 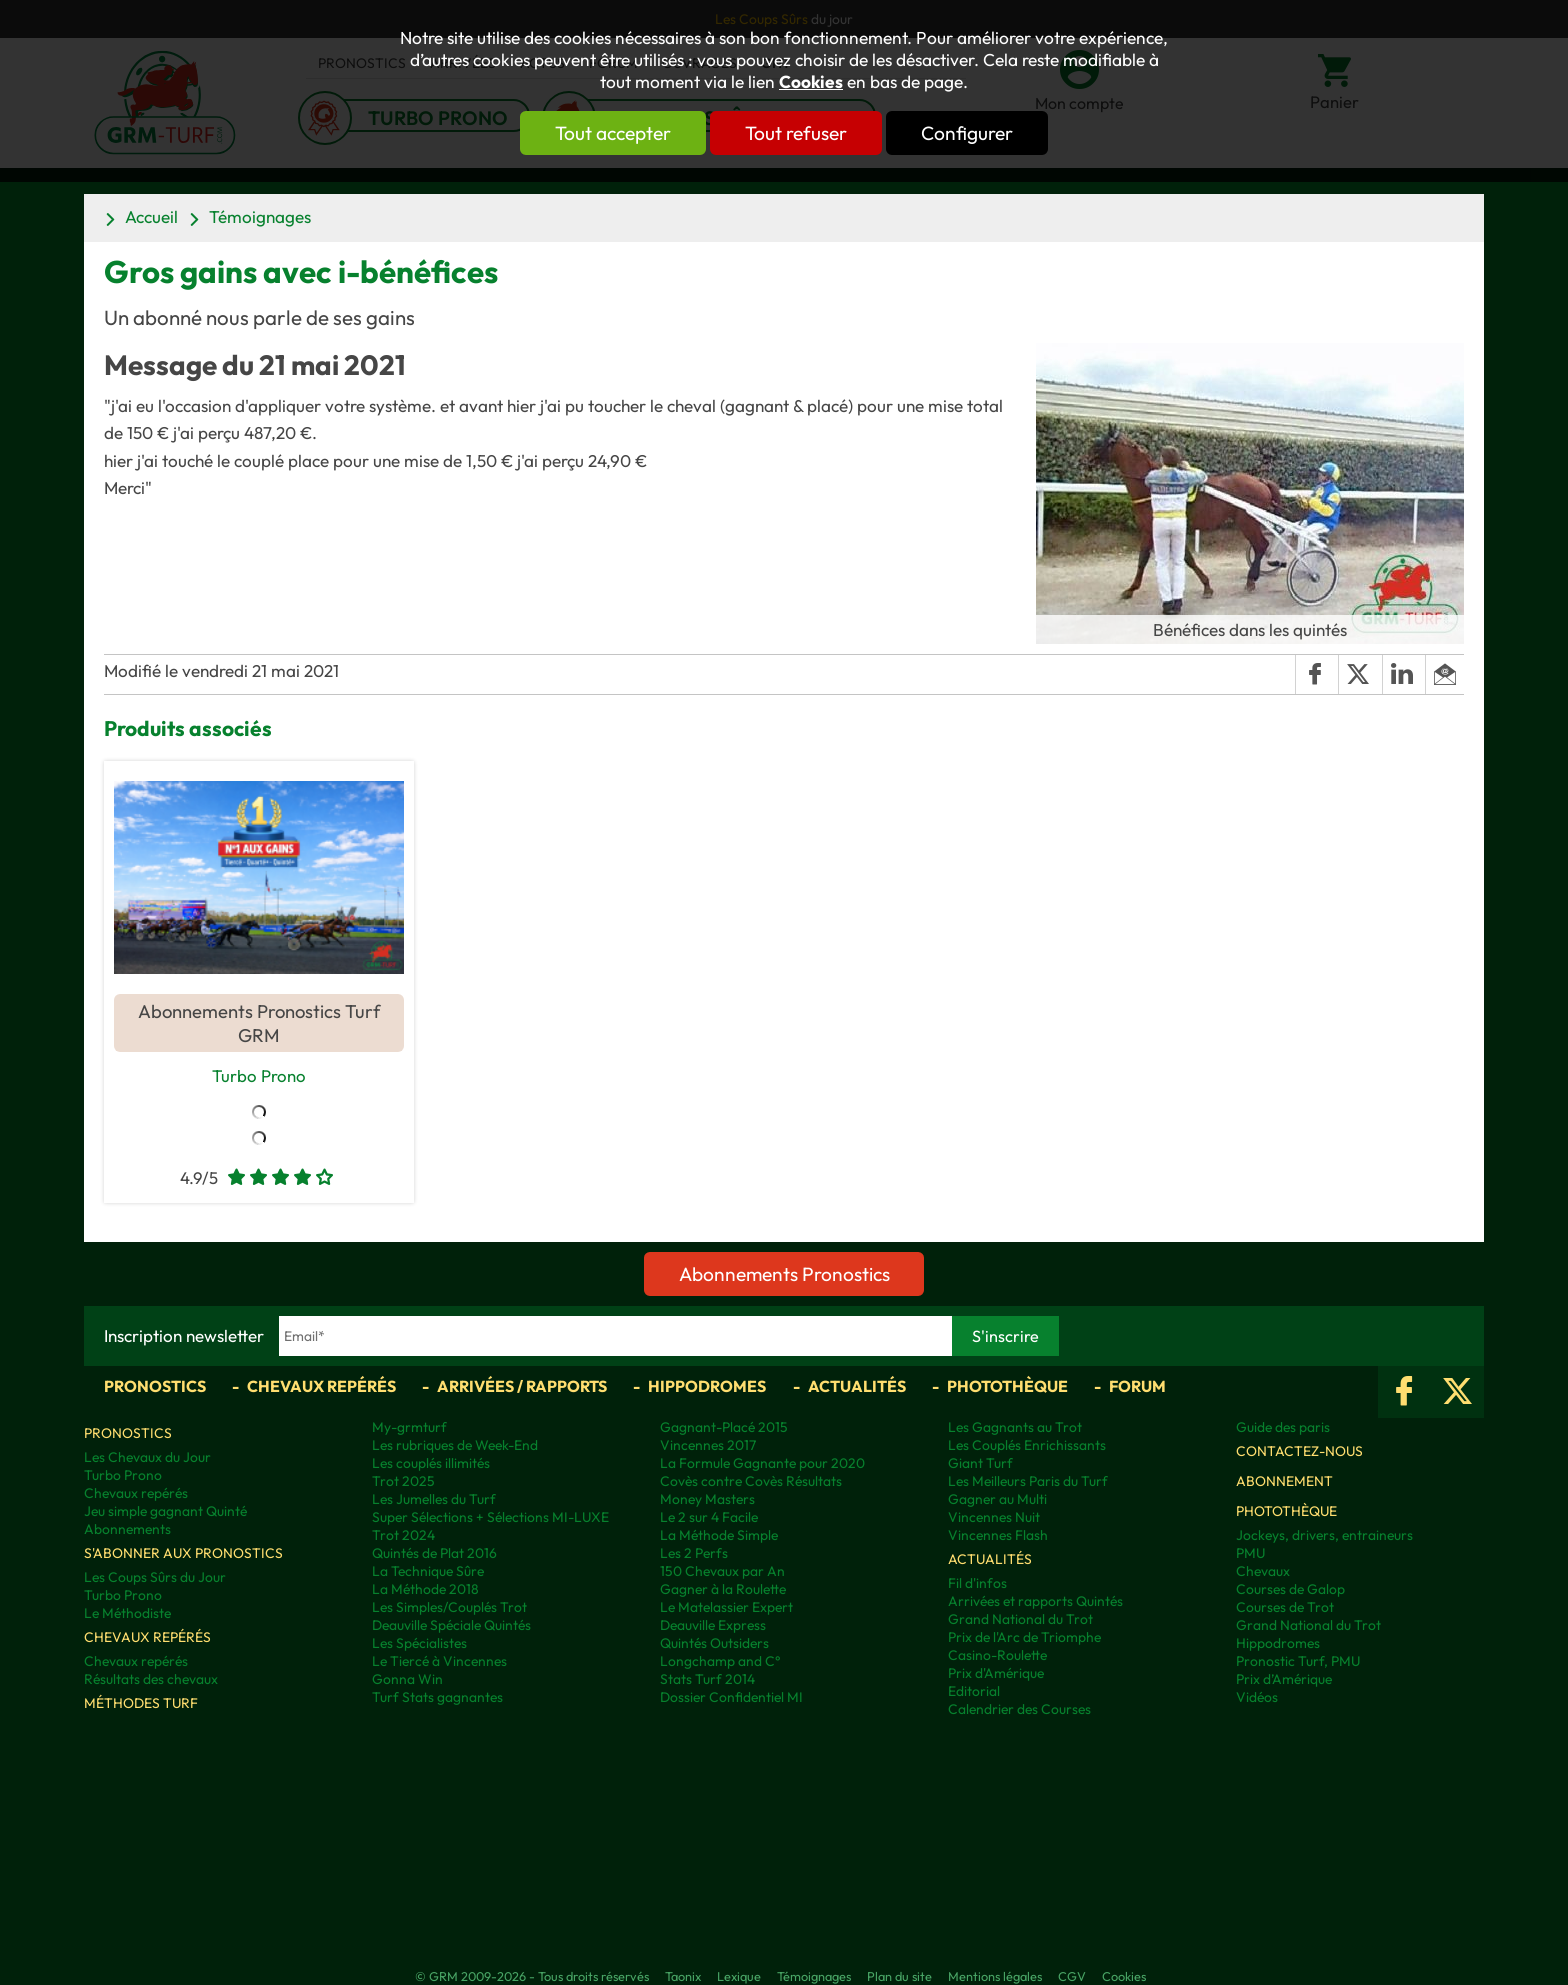 What do you see at coordinates (708, 1446) in the screenshot?
I see `Vincennes 2017` at bounding box center [708, 1446].